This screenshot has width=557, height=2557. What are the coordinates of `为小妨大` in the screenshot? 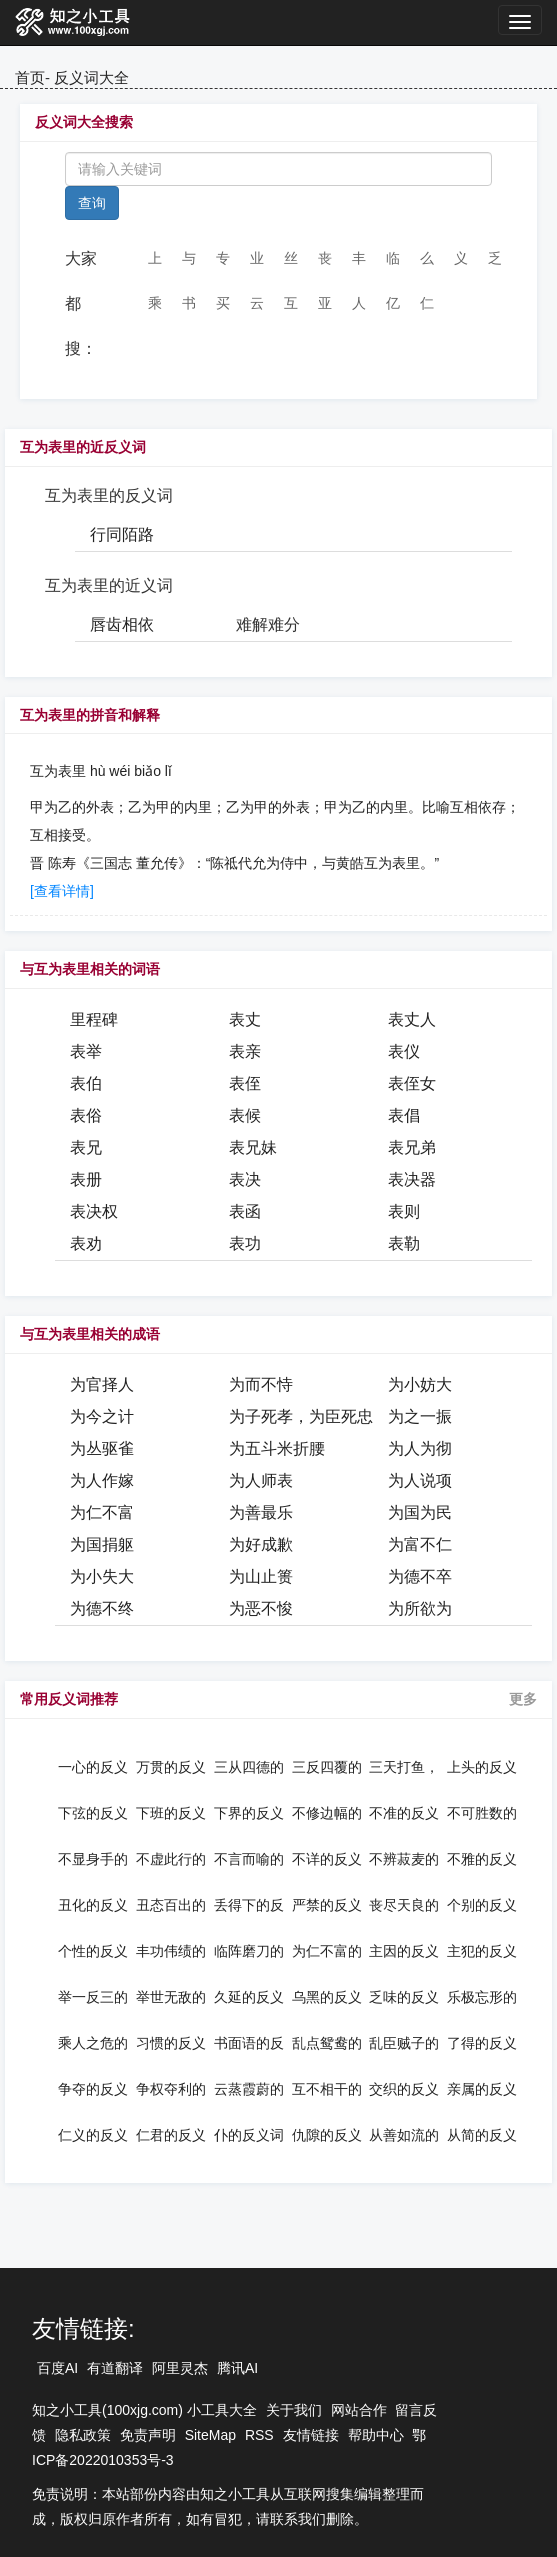 It's located at (420, 1384).